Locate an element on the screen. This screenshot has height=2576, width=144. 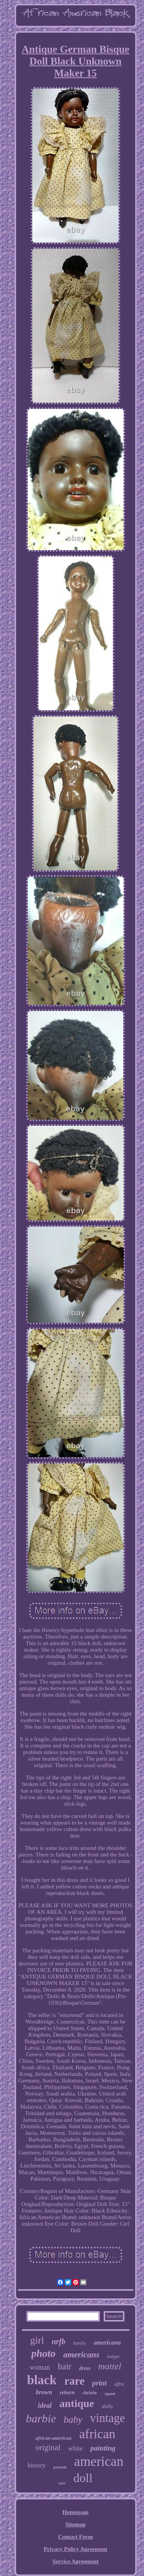
black is located at coordinates (41, 2380).